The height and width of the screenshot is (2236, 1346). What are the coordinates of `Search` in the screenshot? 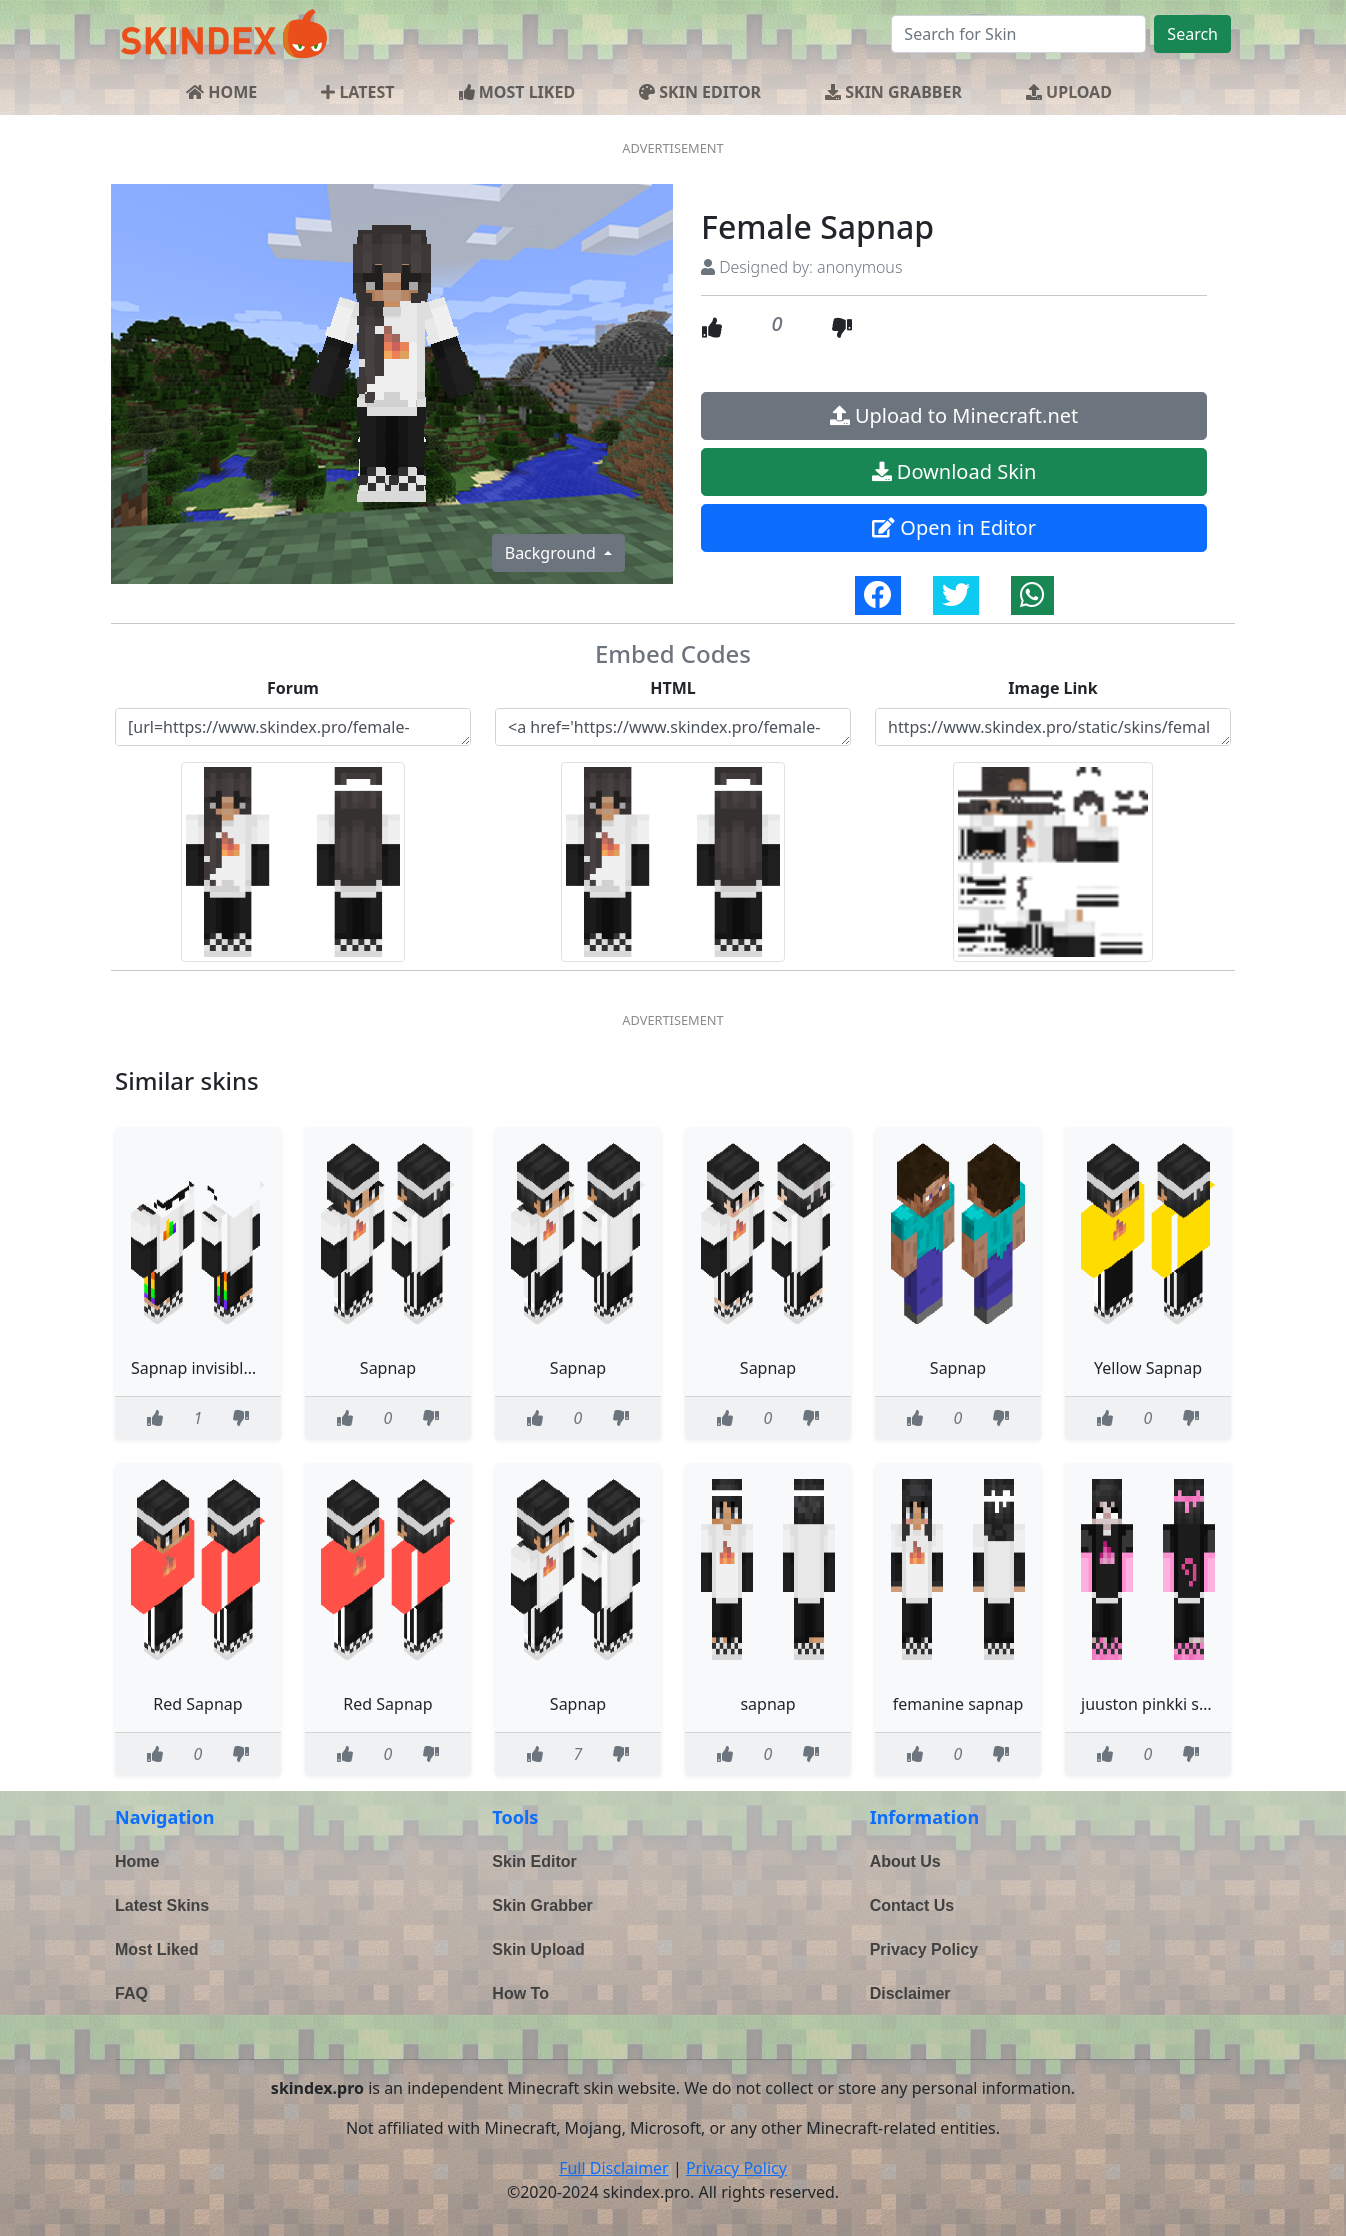 It's located at (1192, 34).